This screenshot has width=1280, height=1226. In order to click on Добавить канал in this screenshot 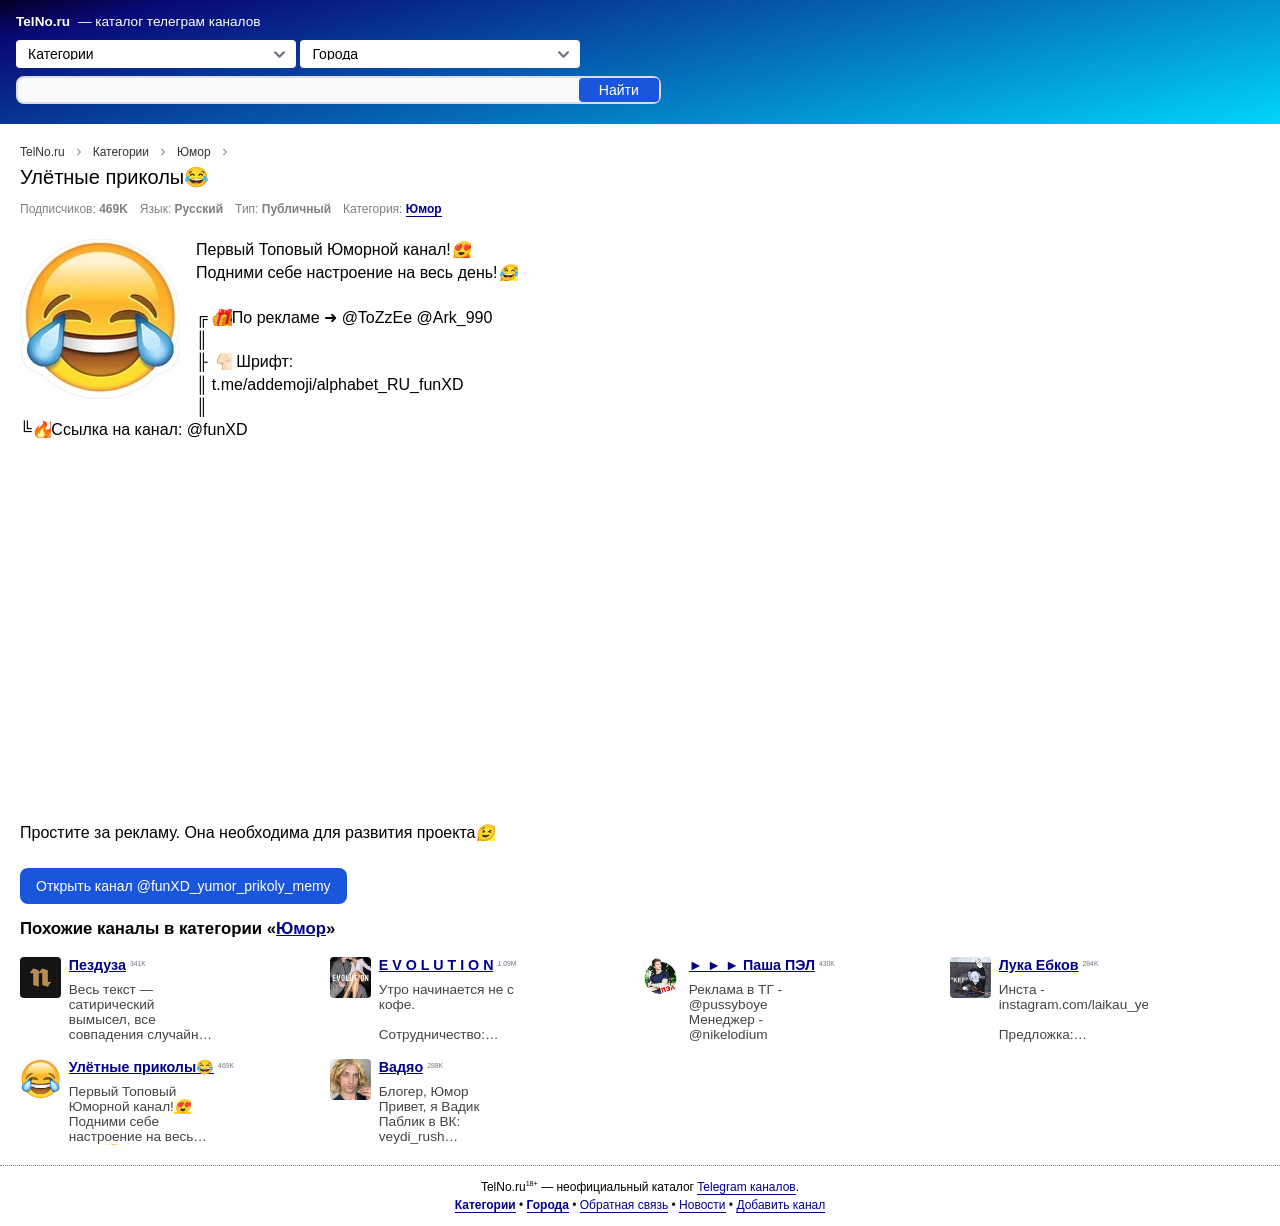, I will do `click(780, 1205)`.